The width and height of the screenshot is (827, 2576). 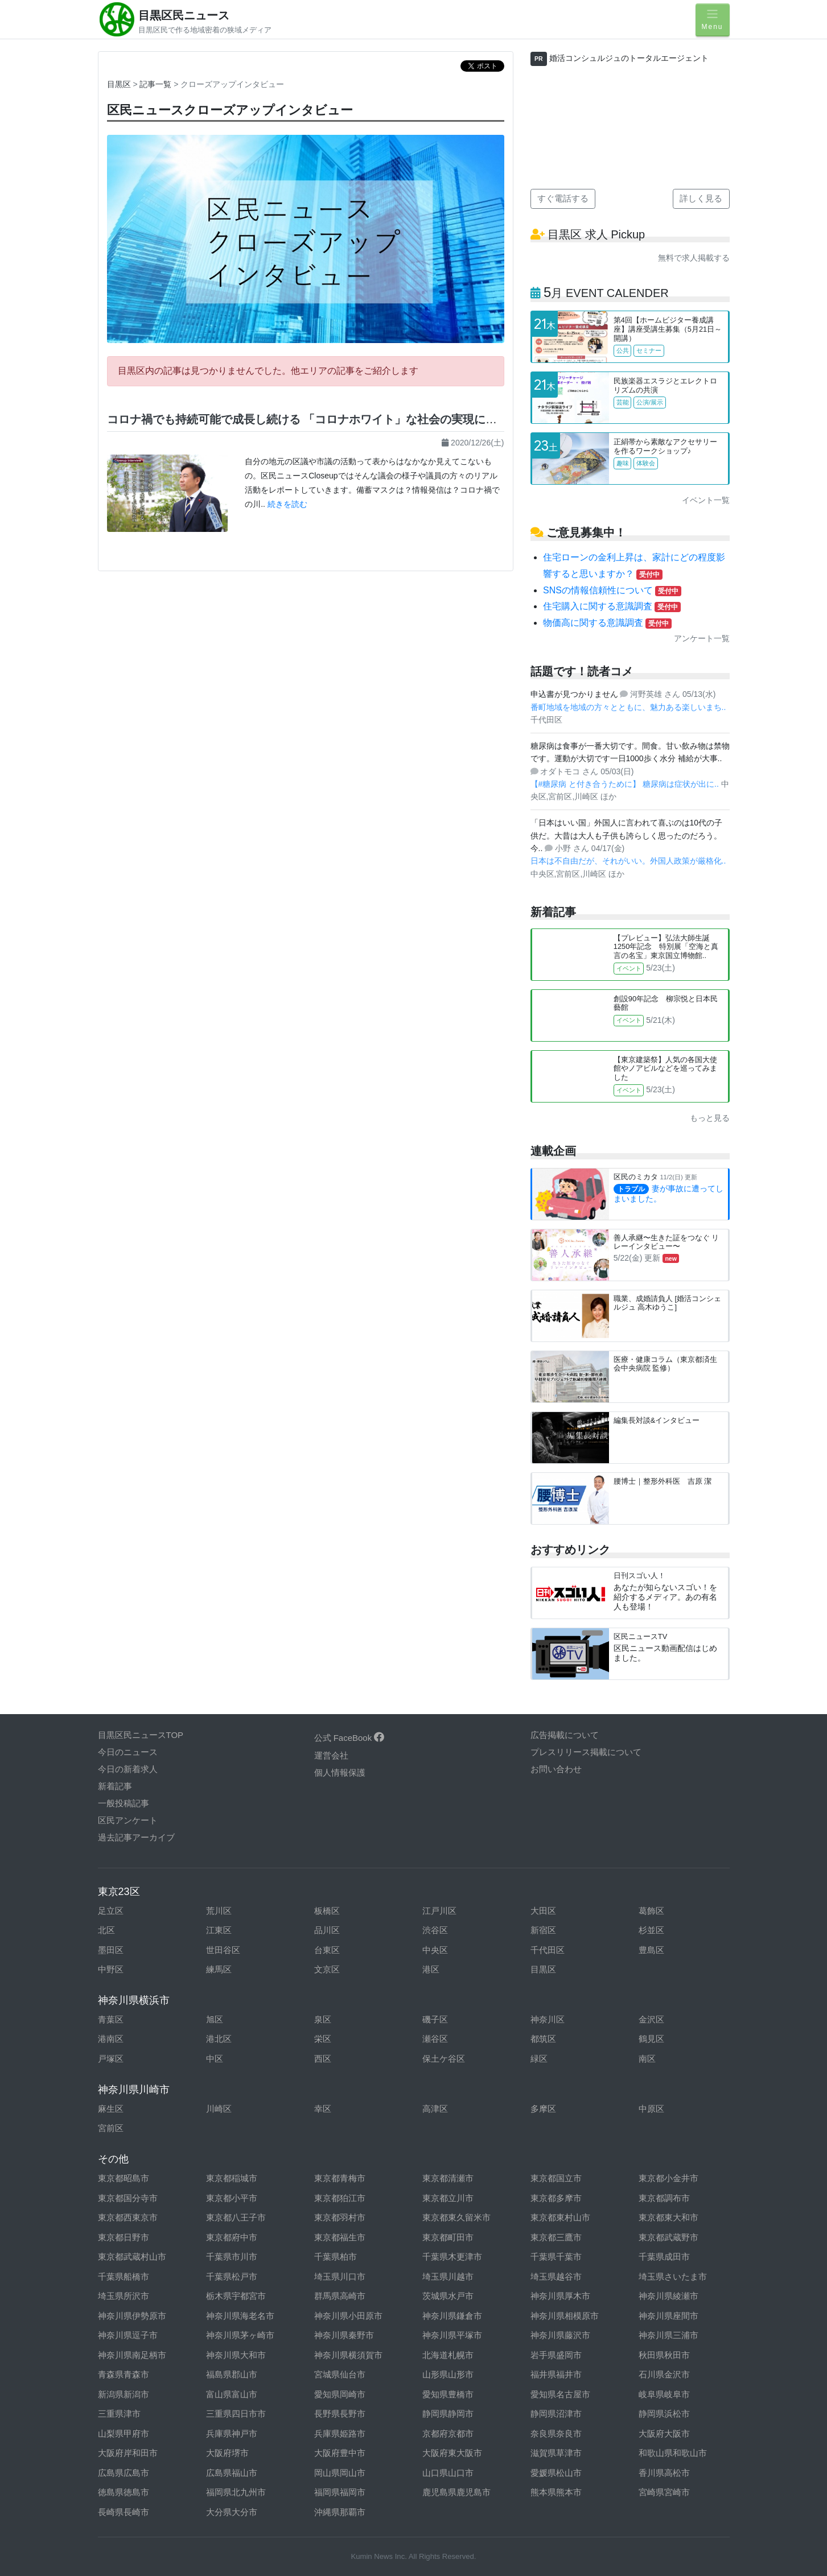 What do you see at coordinates (111, 2108) in the screenshot?
I see `麻生区` at bounding box center [111, 2108].